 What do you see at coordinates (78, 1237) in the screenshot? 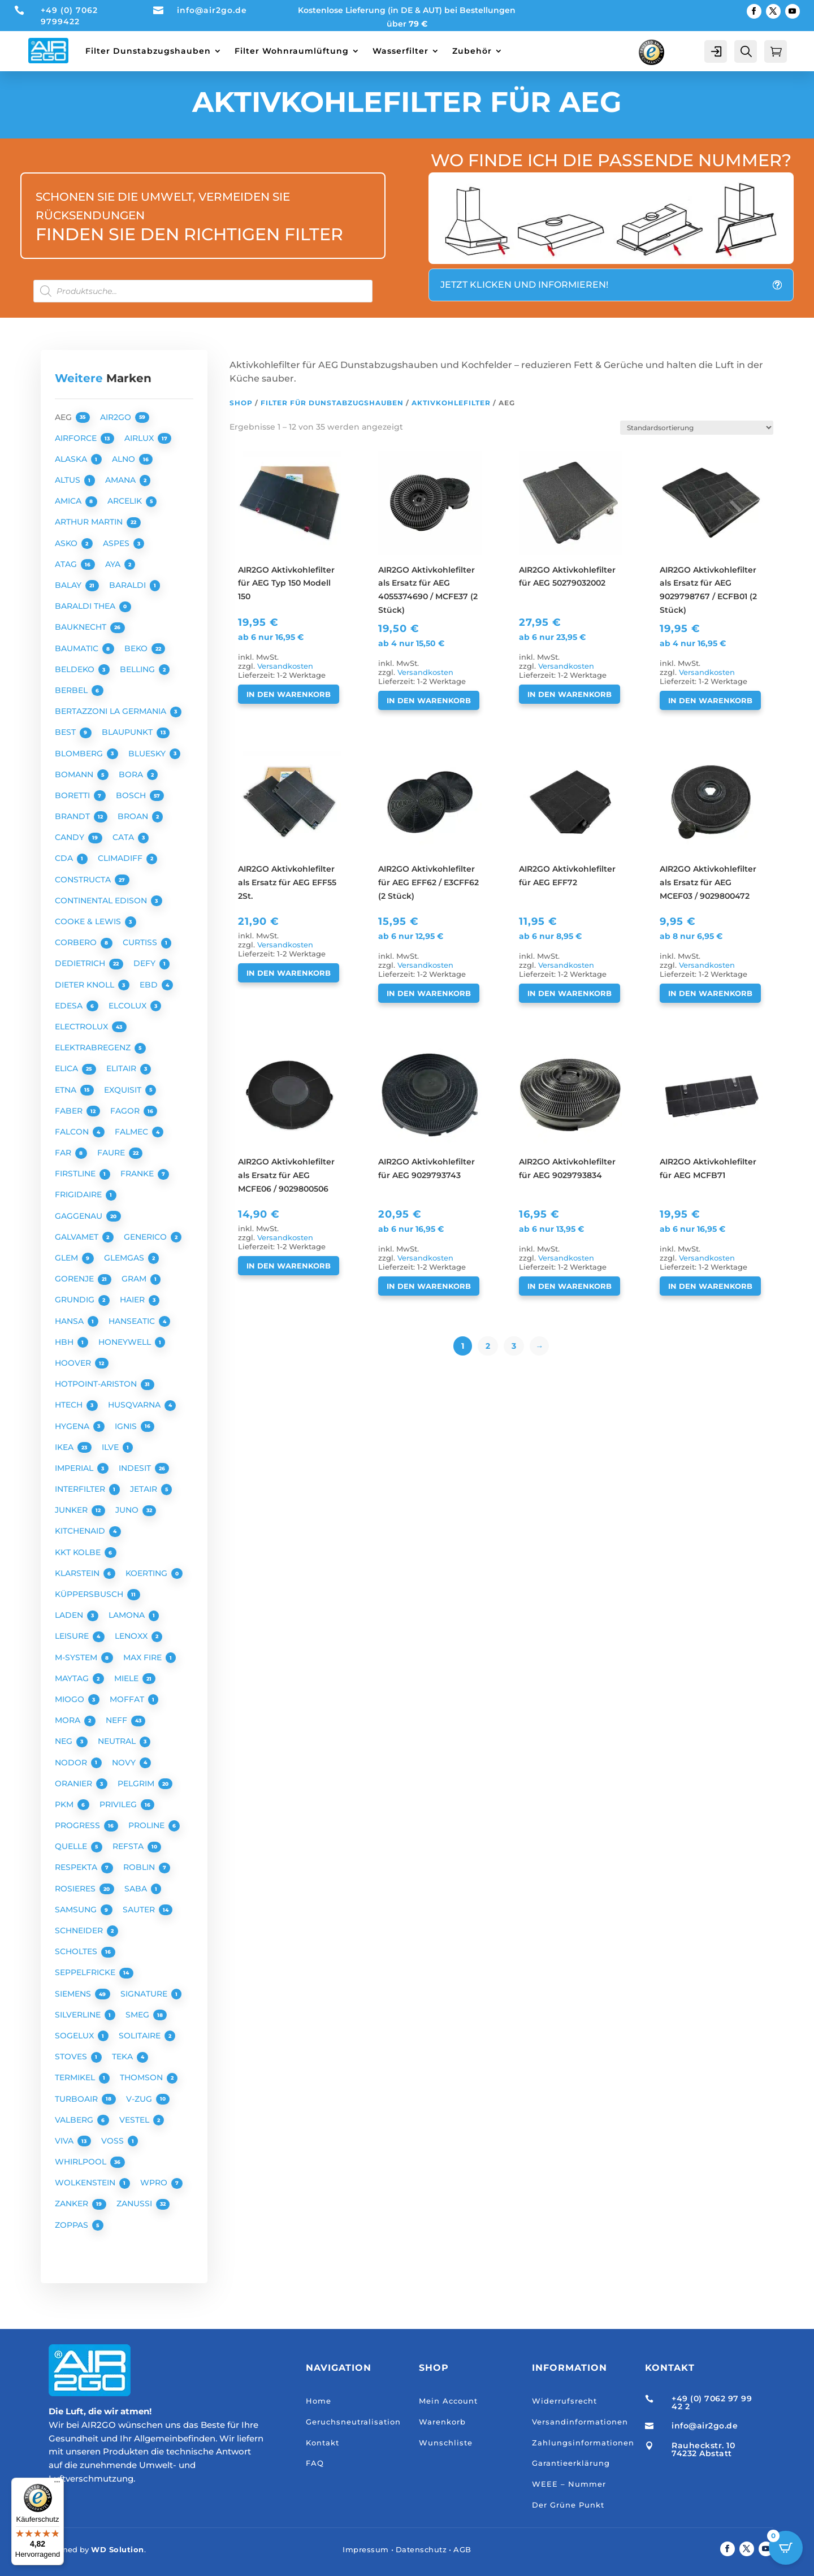
I see `GALVAMET` at bounding box center [78, 1237].